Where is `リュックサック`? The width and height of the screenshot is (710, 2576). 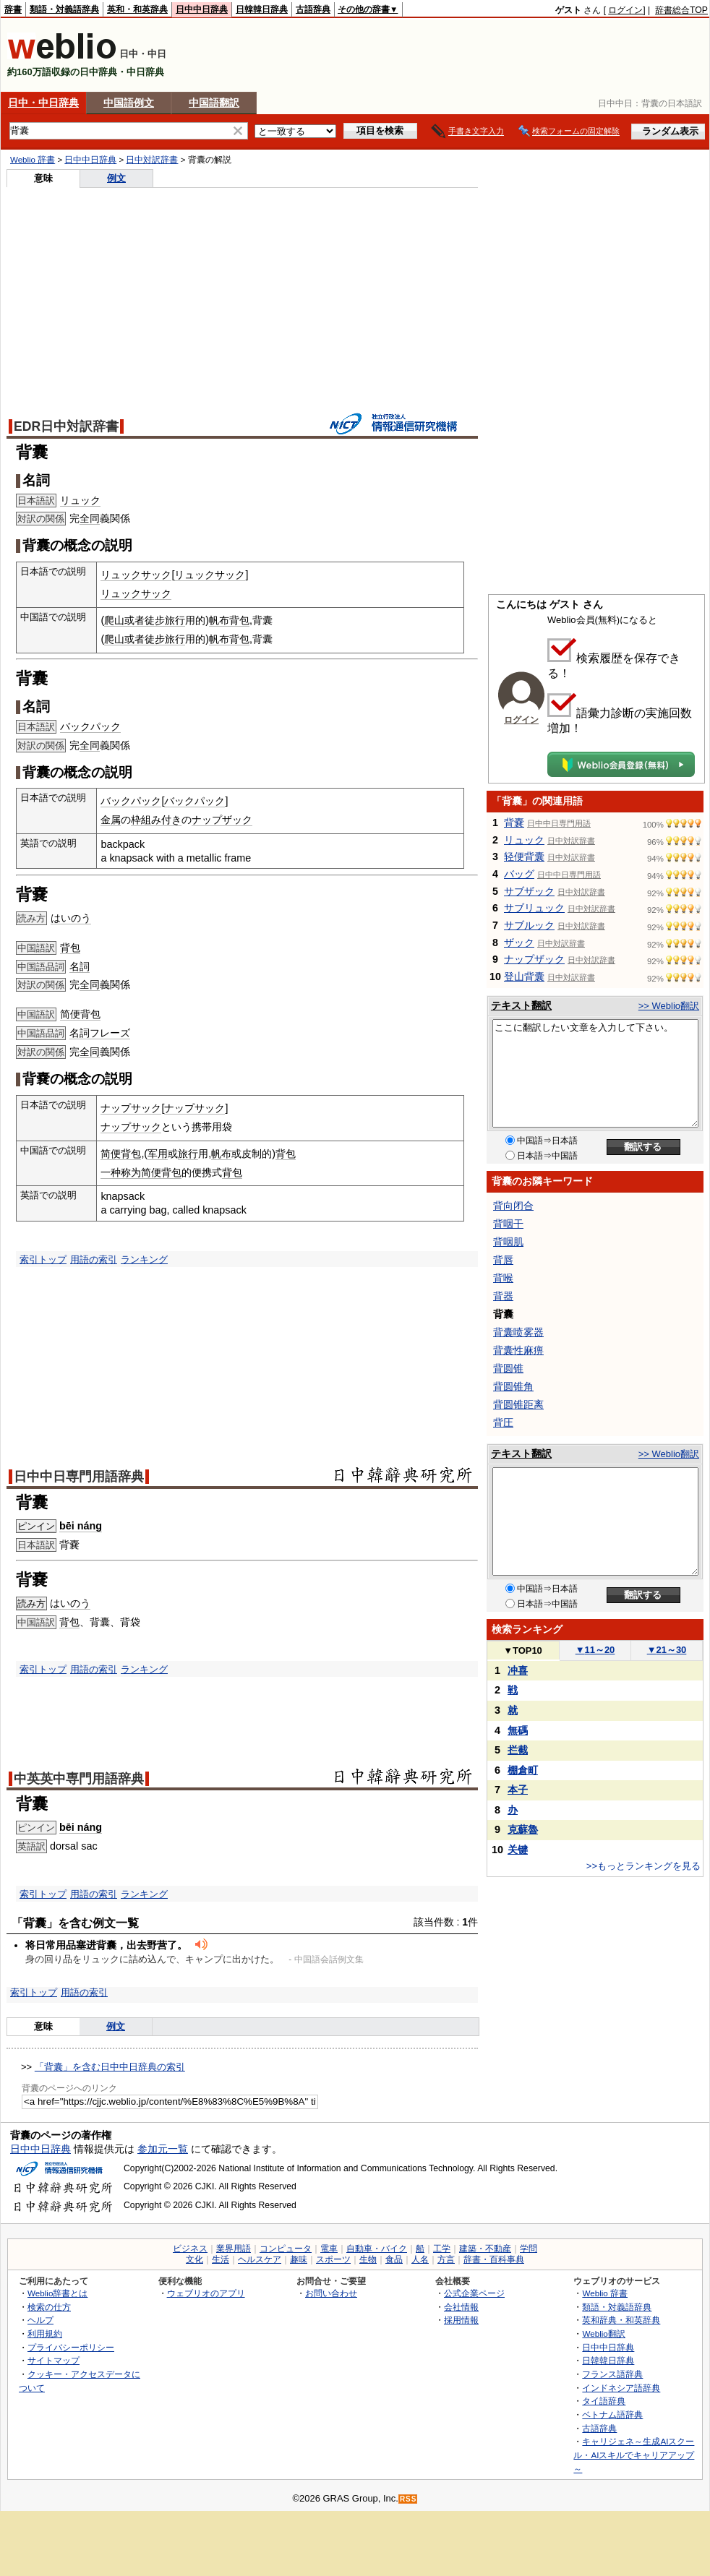 リュックサック is located at coordinates (135, 574).